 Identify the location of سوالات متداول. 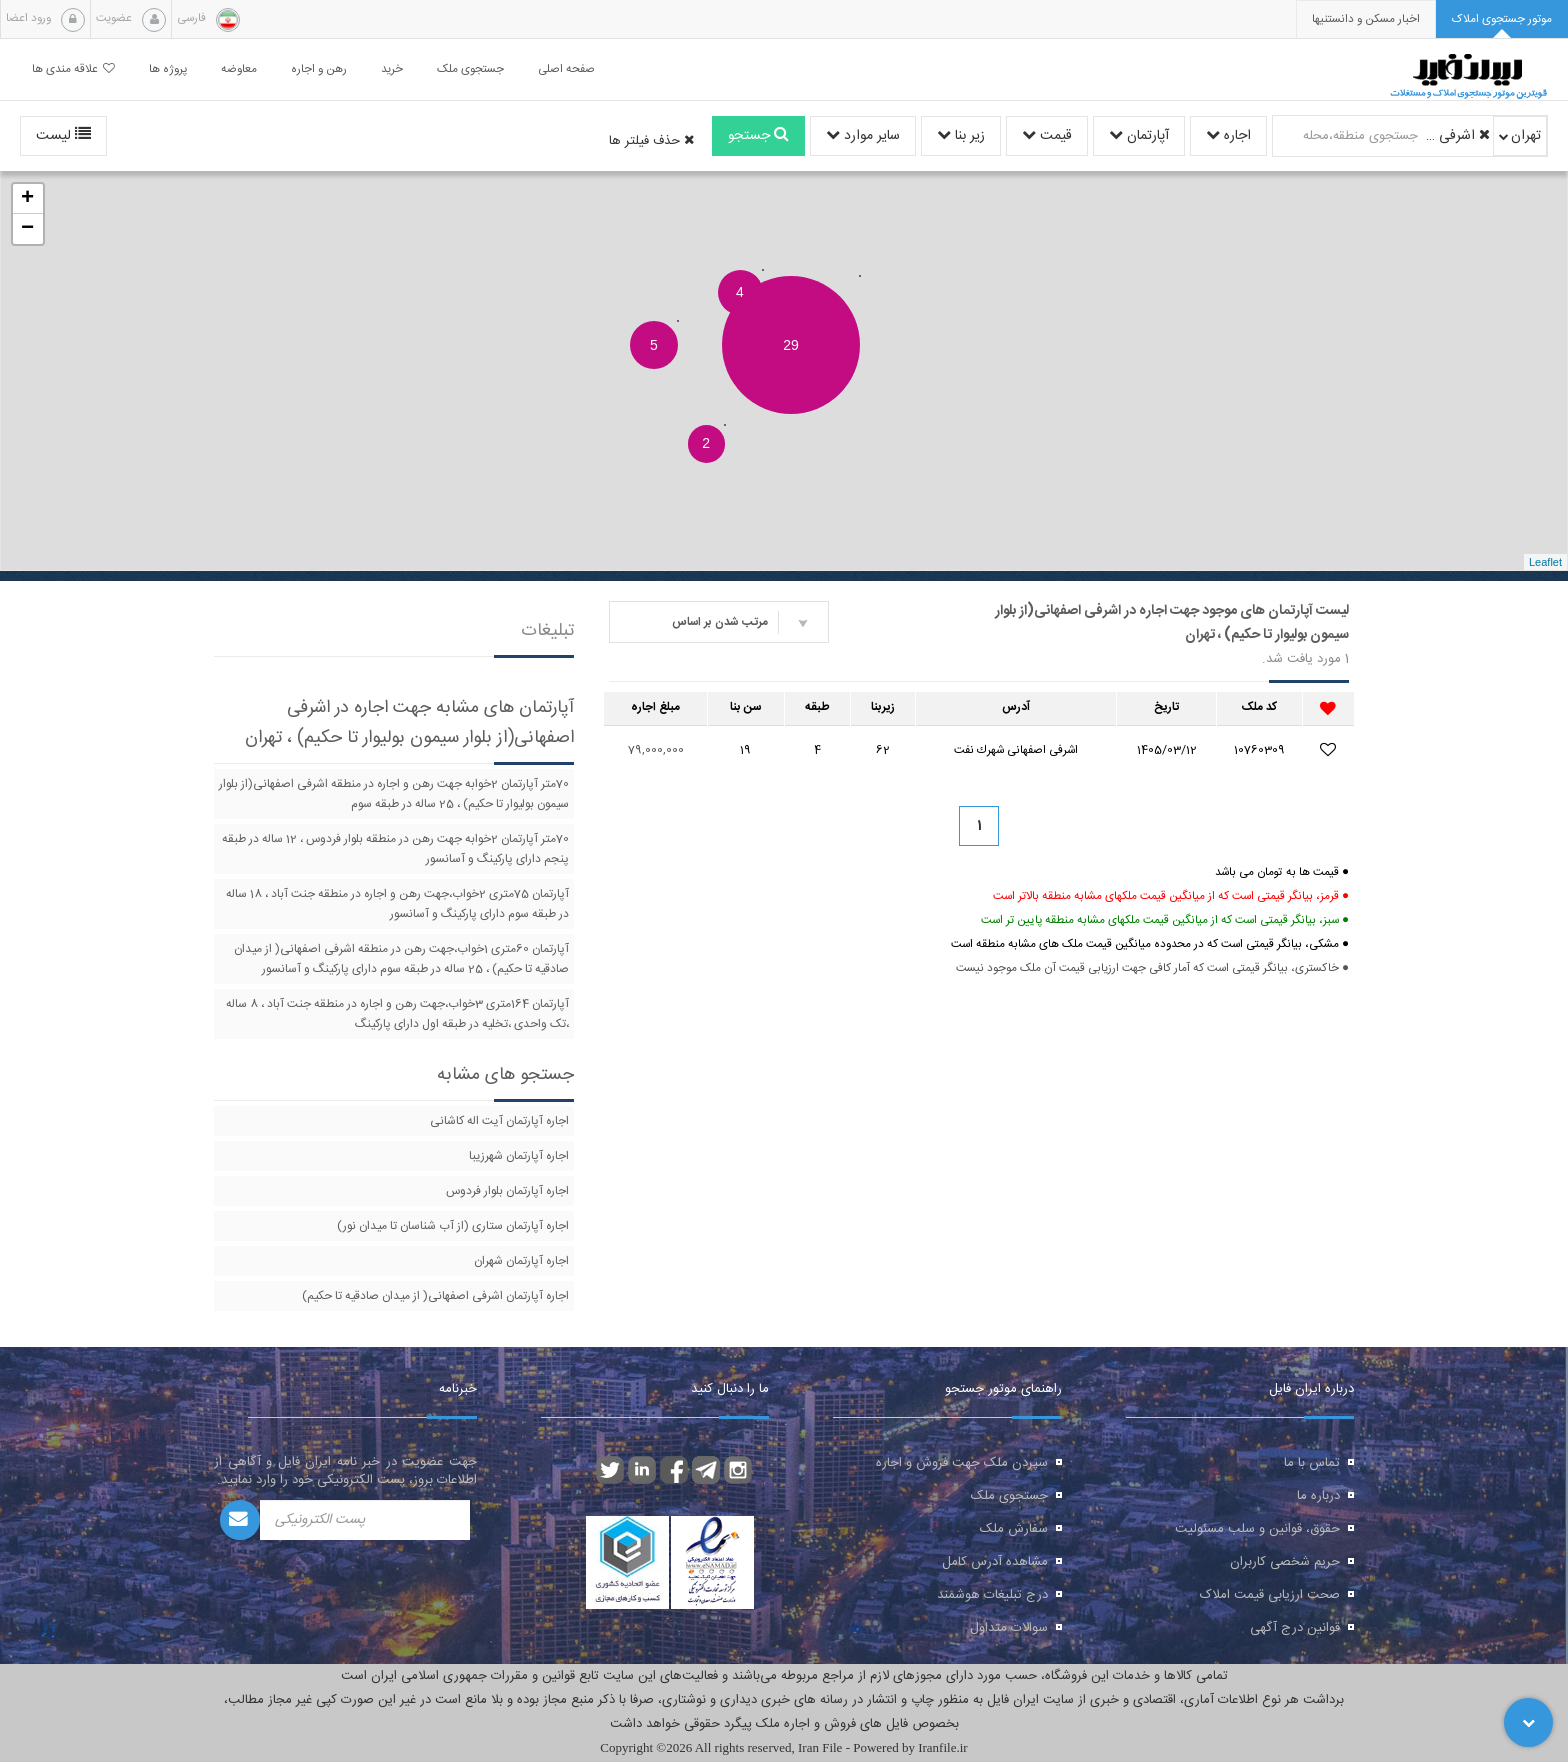
(1009, 1628).